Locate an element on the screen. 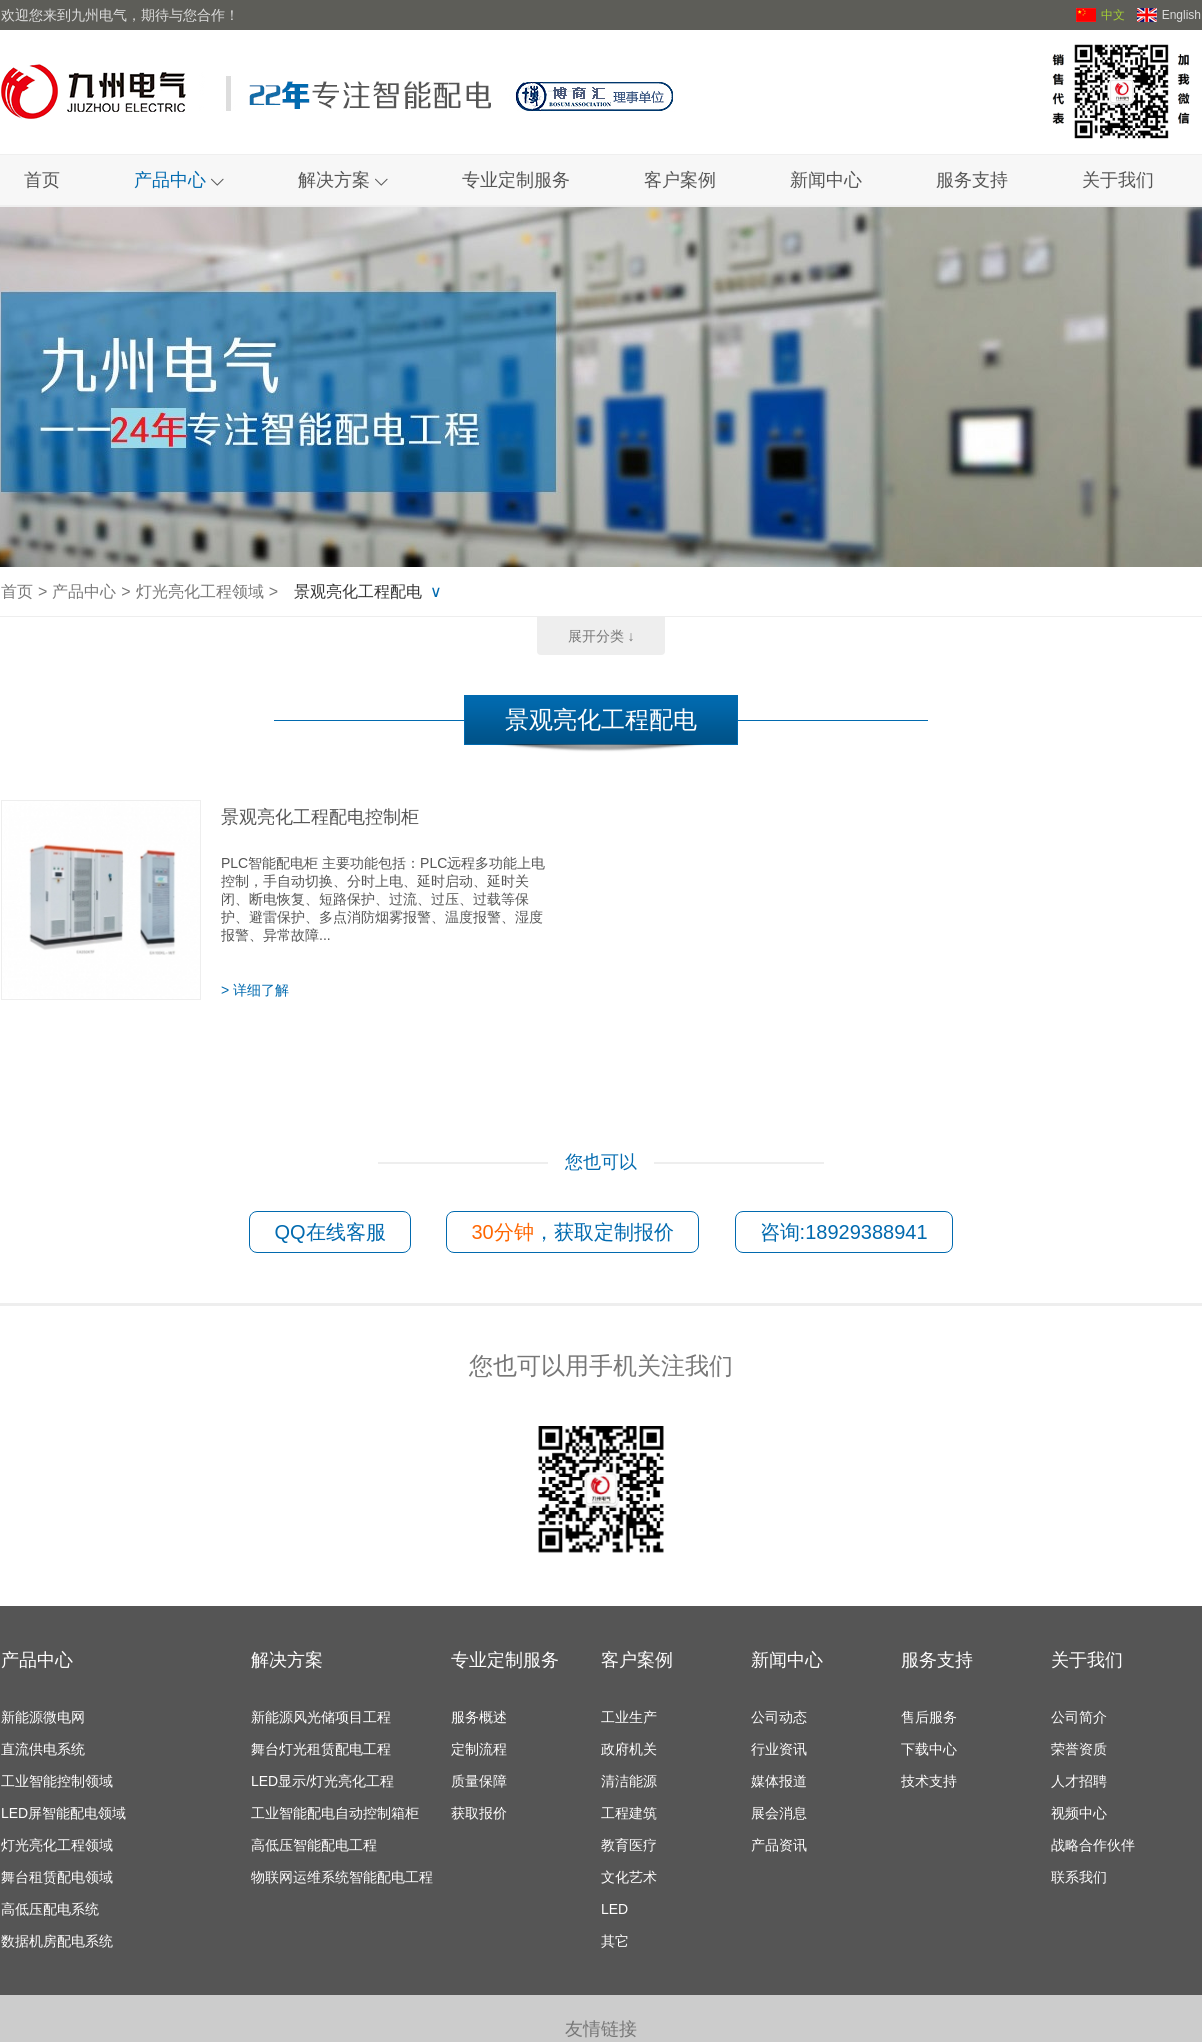  质量保障 is located at coordinates (479, 1781).